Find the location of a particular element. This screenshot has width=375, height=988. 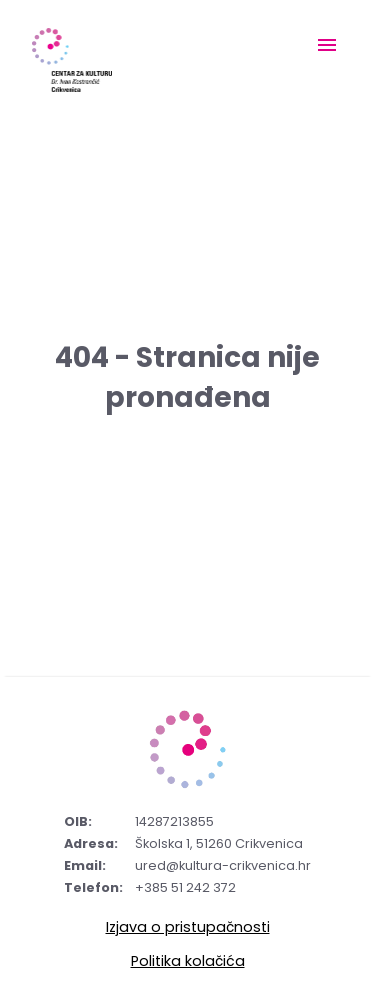

Politika kolačića is located at coordinates (188, 961).